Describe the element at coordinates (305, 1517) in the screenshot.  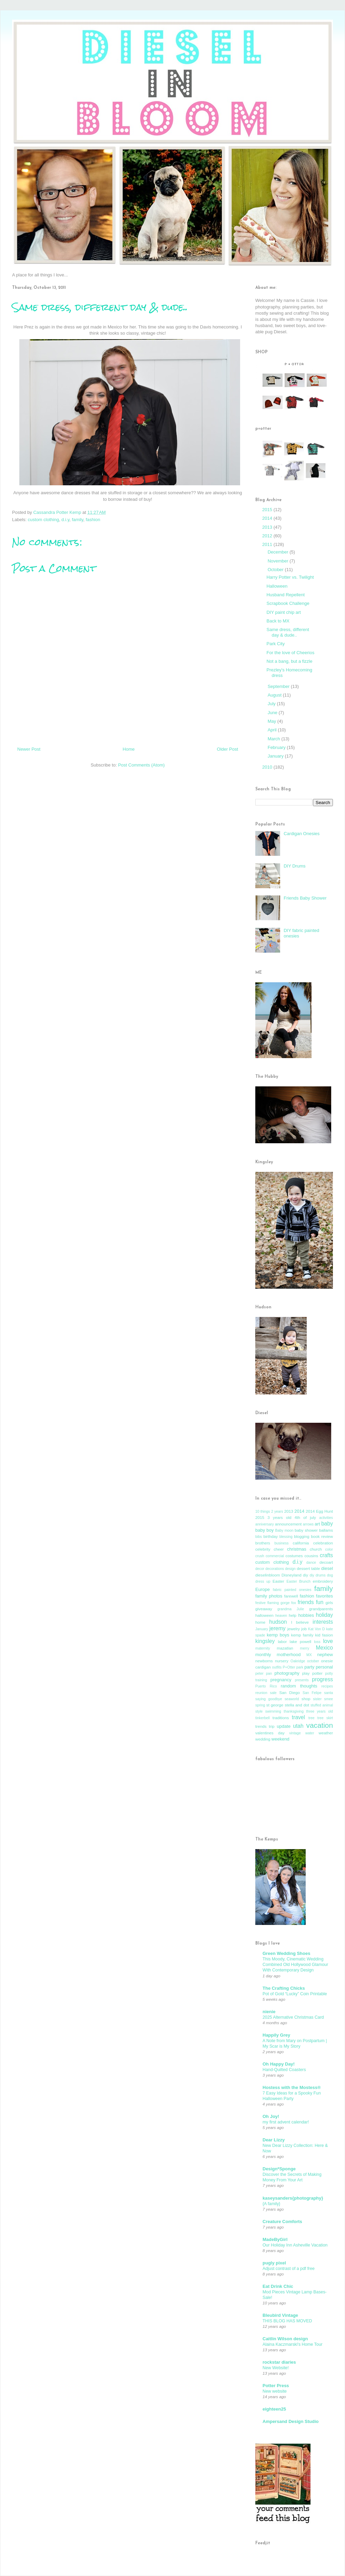
I see `4th of july` at that location.